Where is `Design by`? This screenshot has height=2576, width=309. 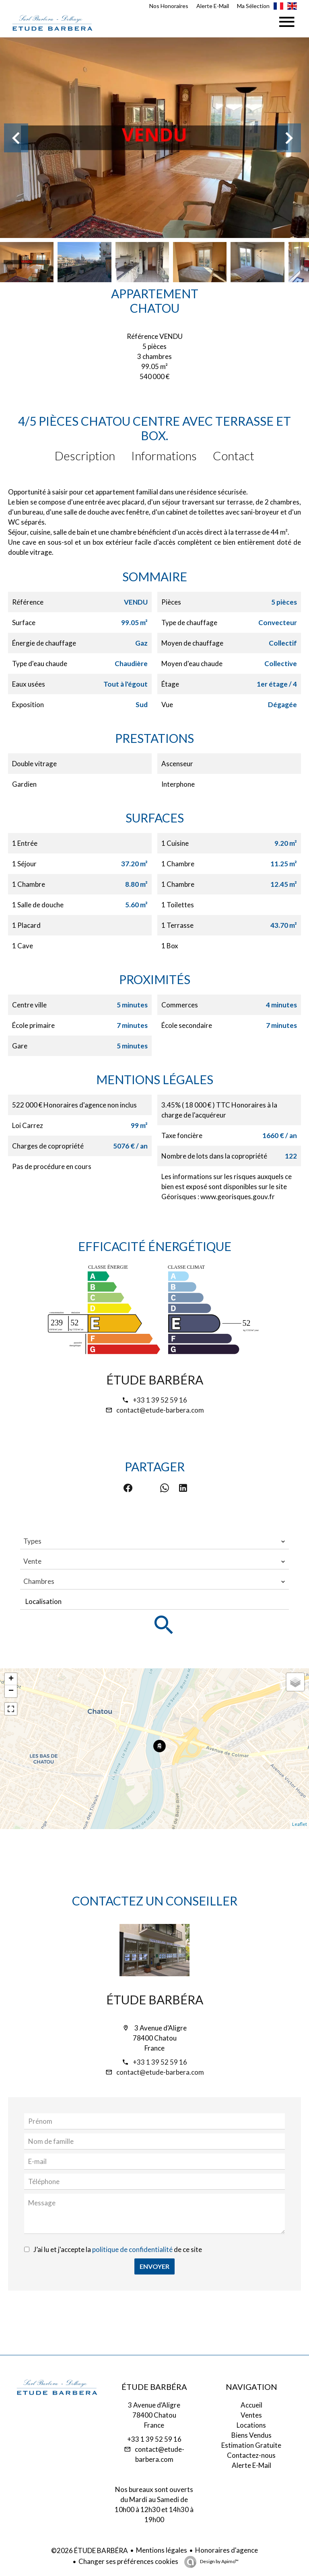 Design by is located at coordinates (219, 2561).